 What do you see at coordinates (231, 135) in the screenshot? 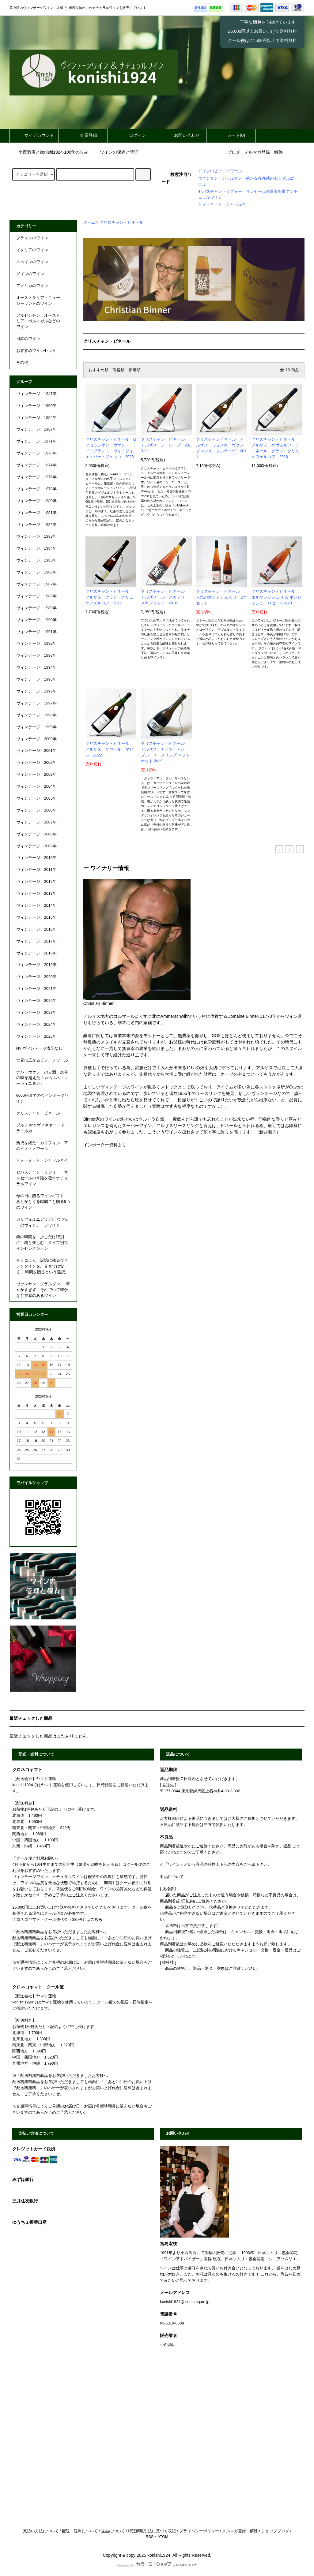
I see `カート(0)` at bounding box center [231, 135].